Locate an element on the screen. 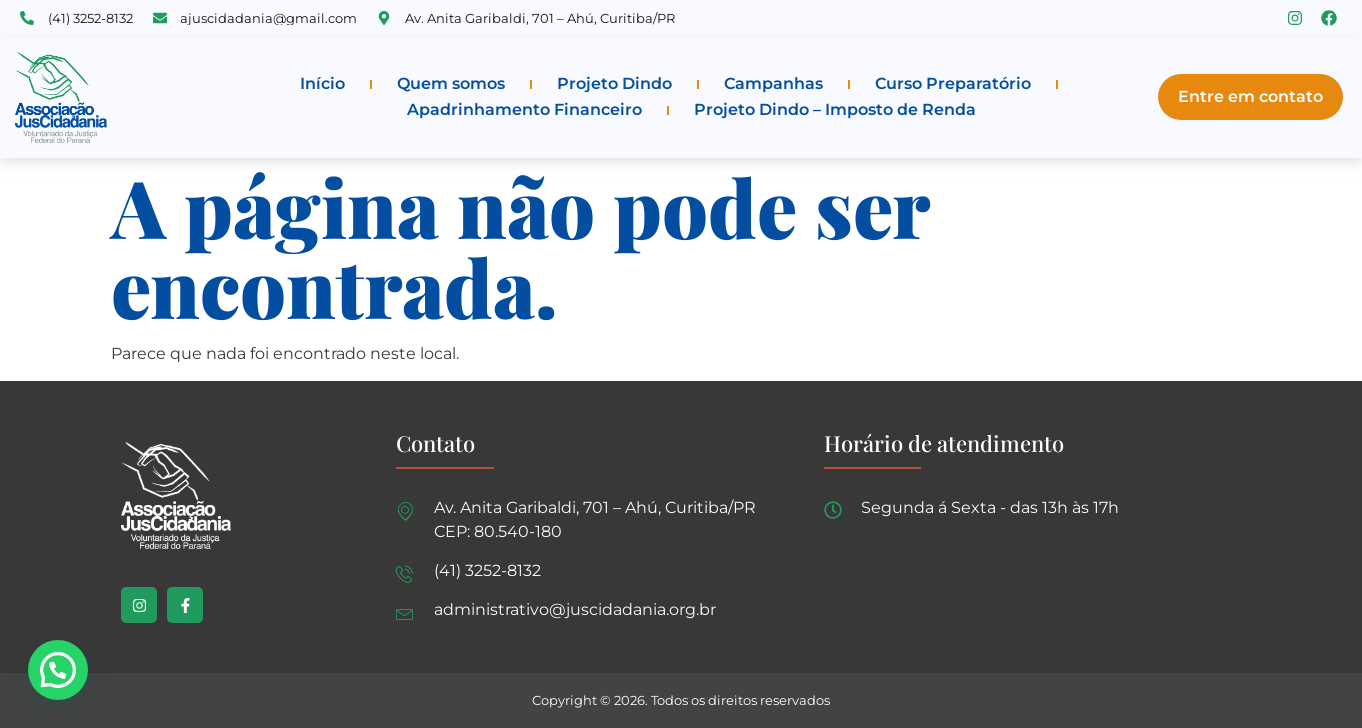 The width and height of the screenshot is (1362, 728). Campanhas is located at coordinates (773, 83).